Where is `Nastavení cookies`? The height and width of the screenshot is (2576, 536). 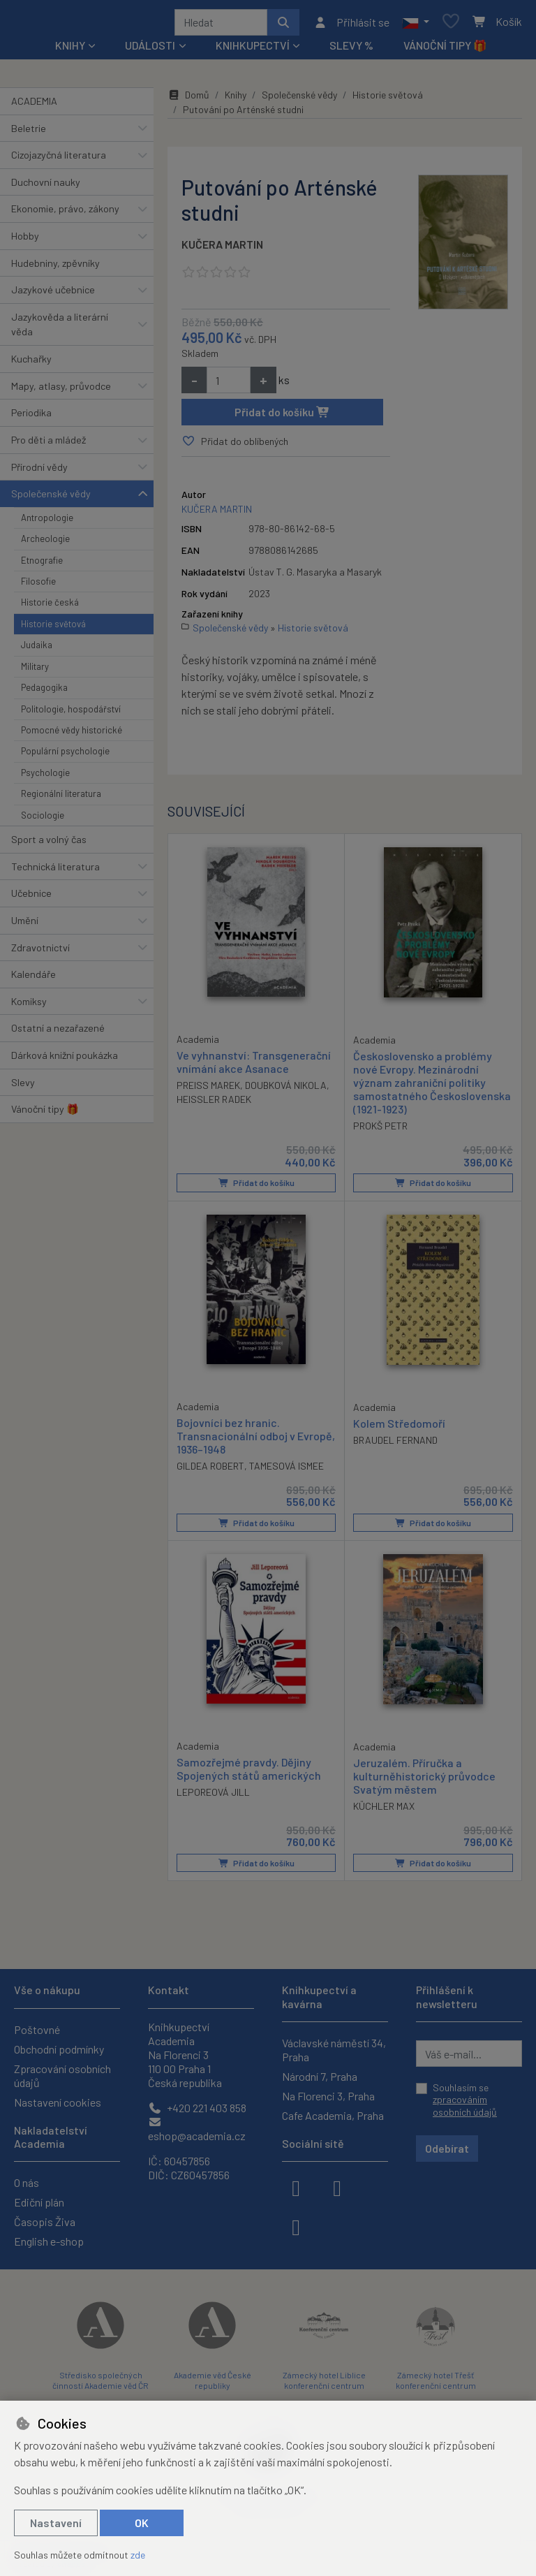
Nastavení cookies is located at coordinates (57, 2102).